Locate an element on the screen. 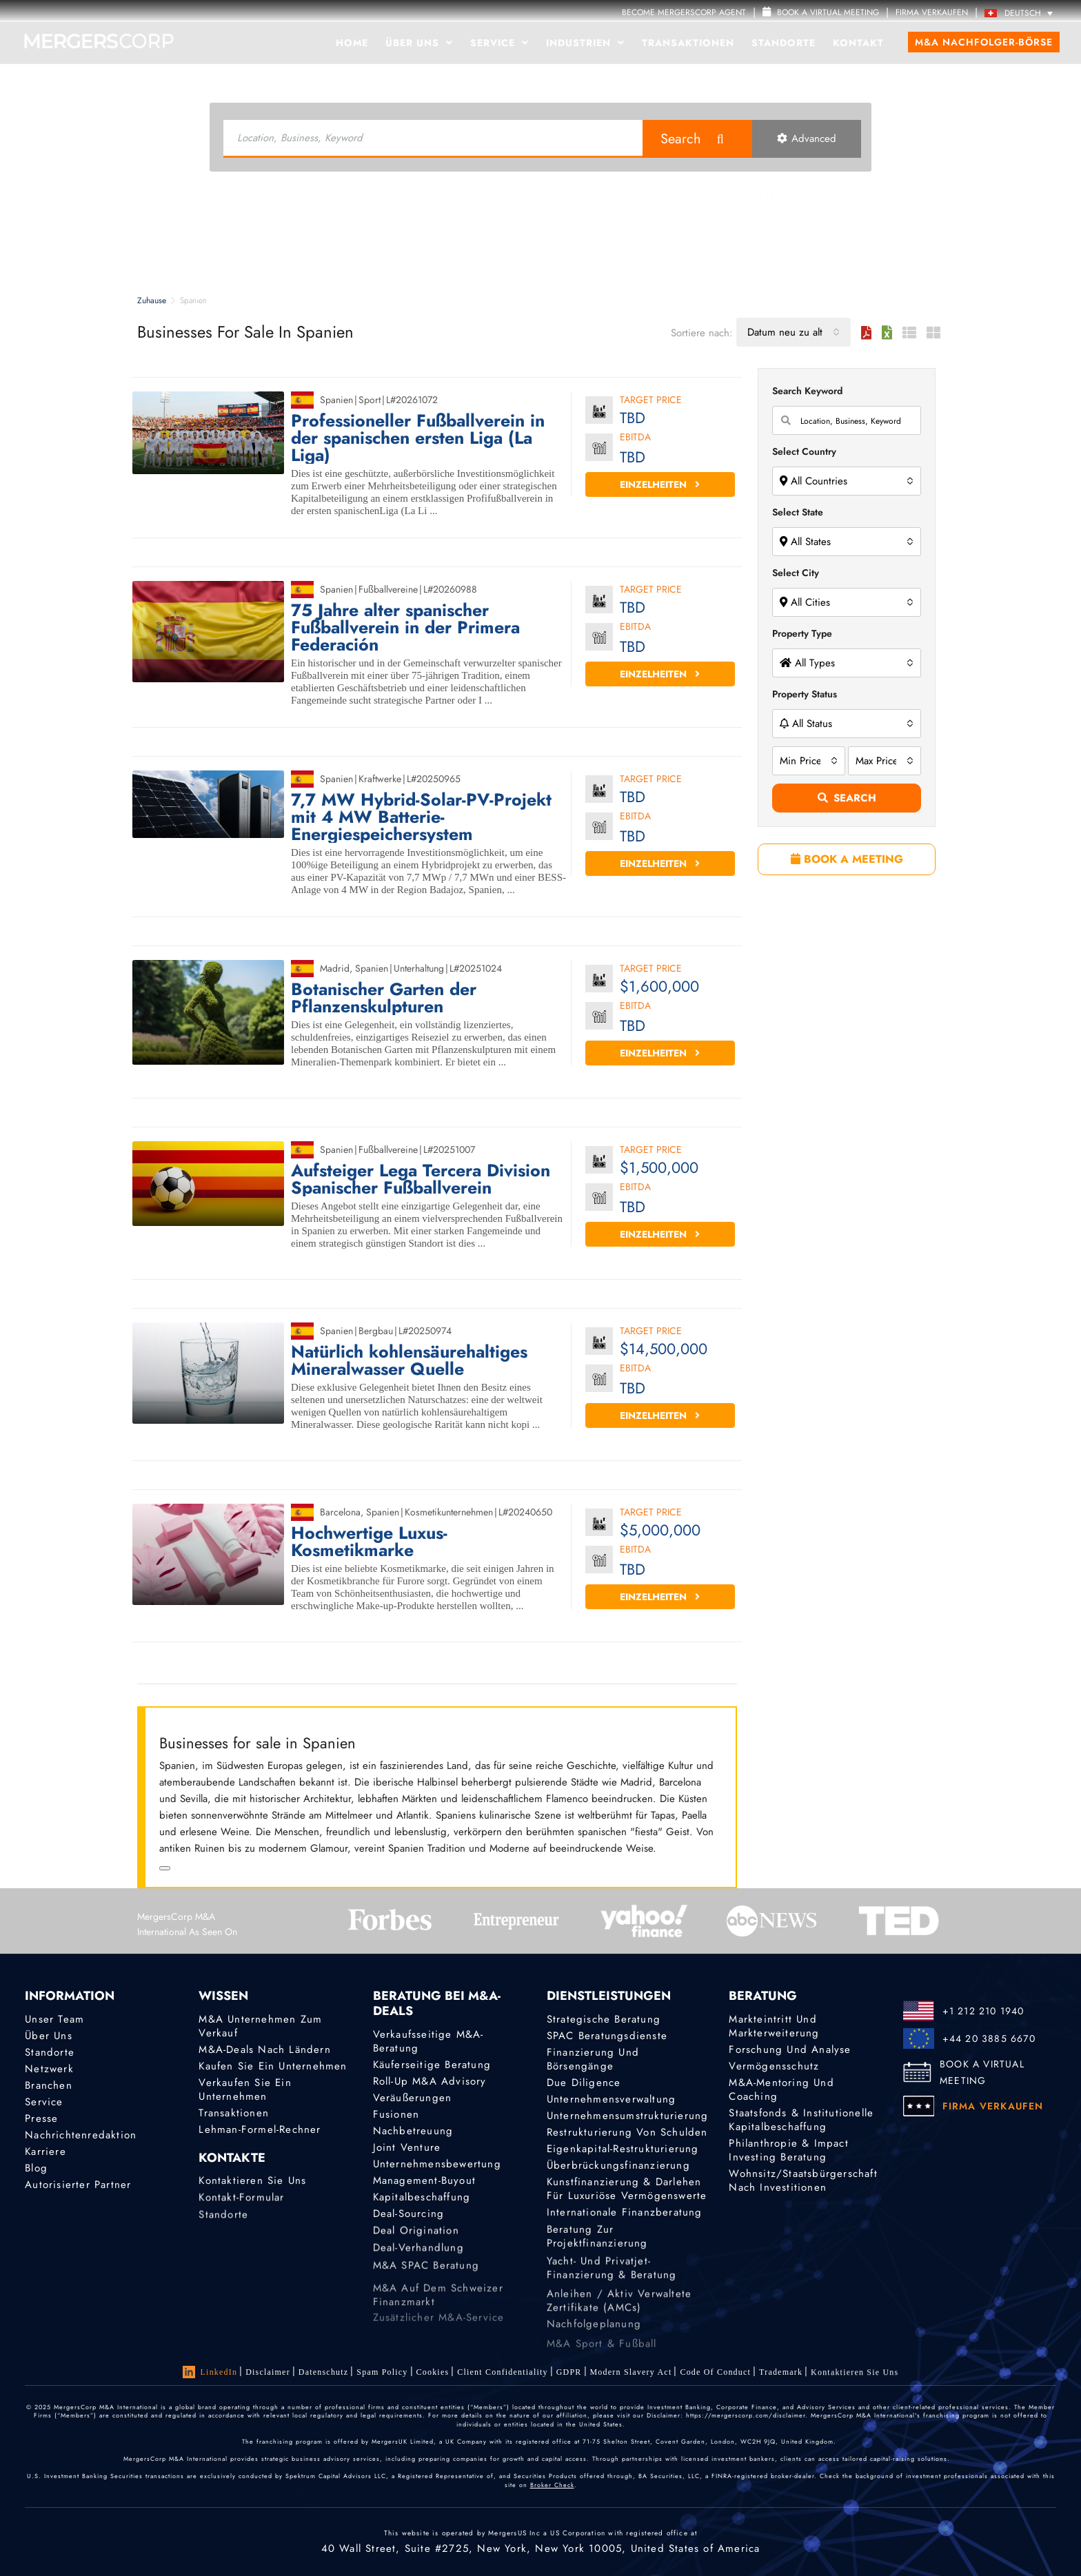 The image size is (1081, 2576). Verkaufen Sie ein Unternehmen is located at coordinates (245, 2089).